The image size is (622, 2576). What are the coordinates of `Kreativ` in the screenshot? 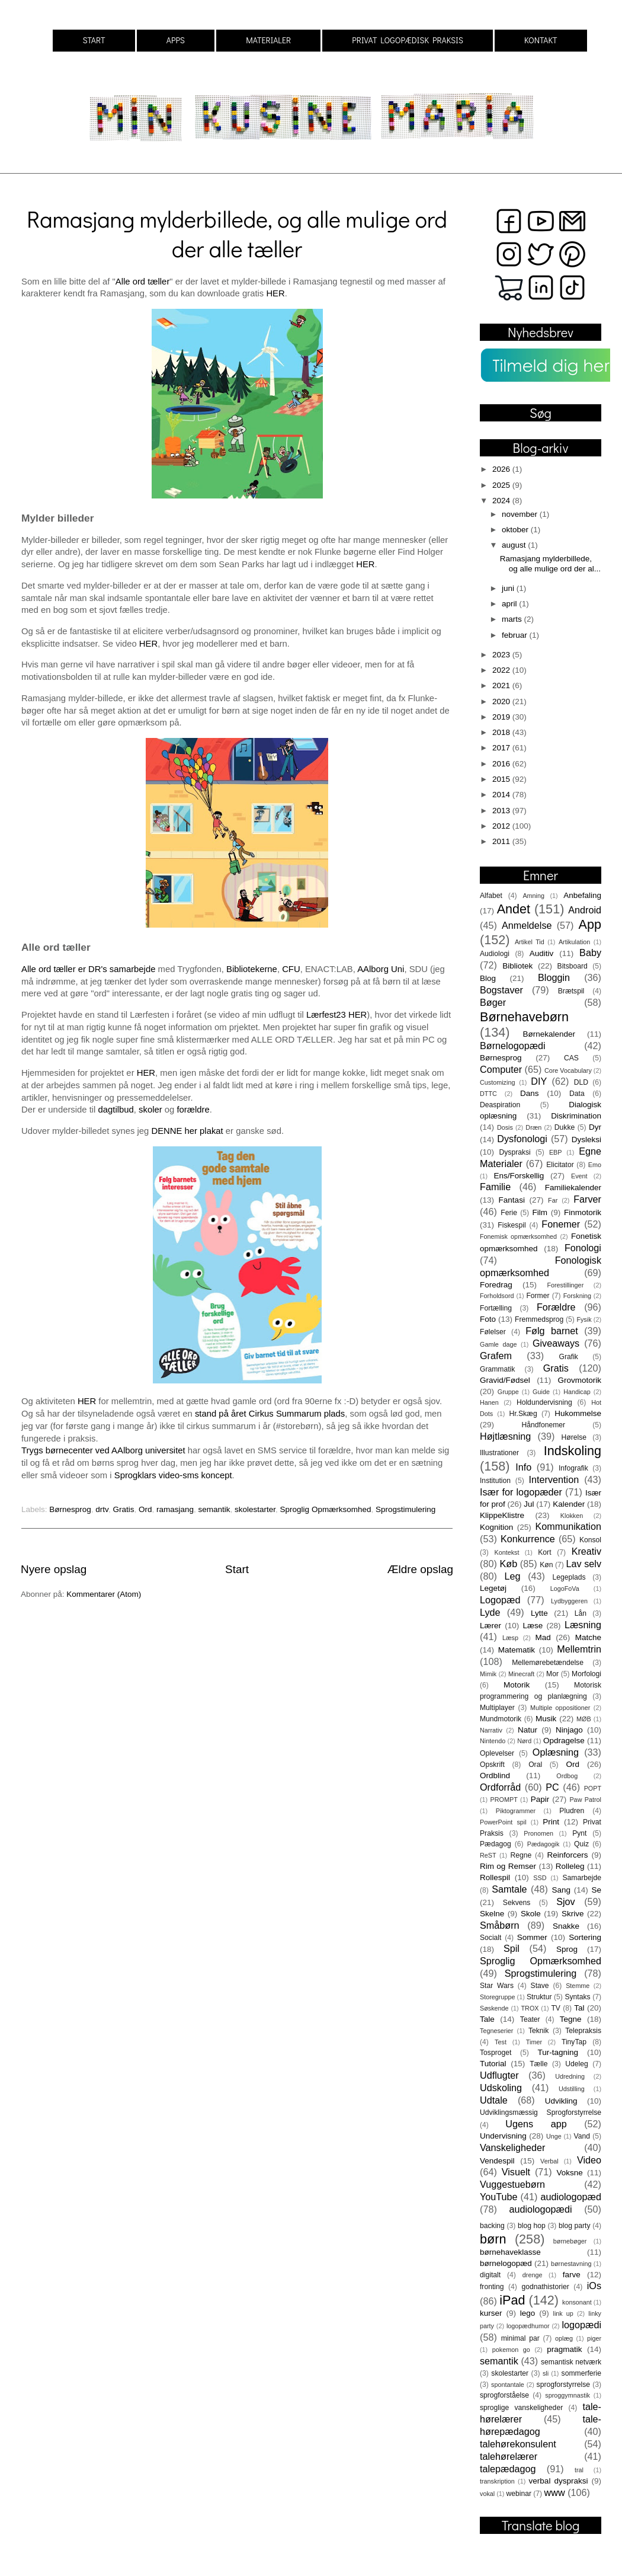 It's located at (586, 1551).